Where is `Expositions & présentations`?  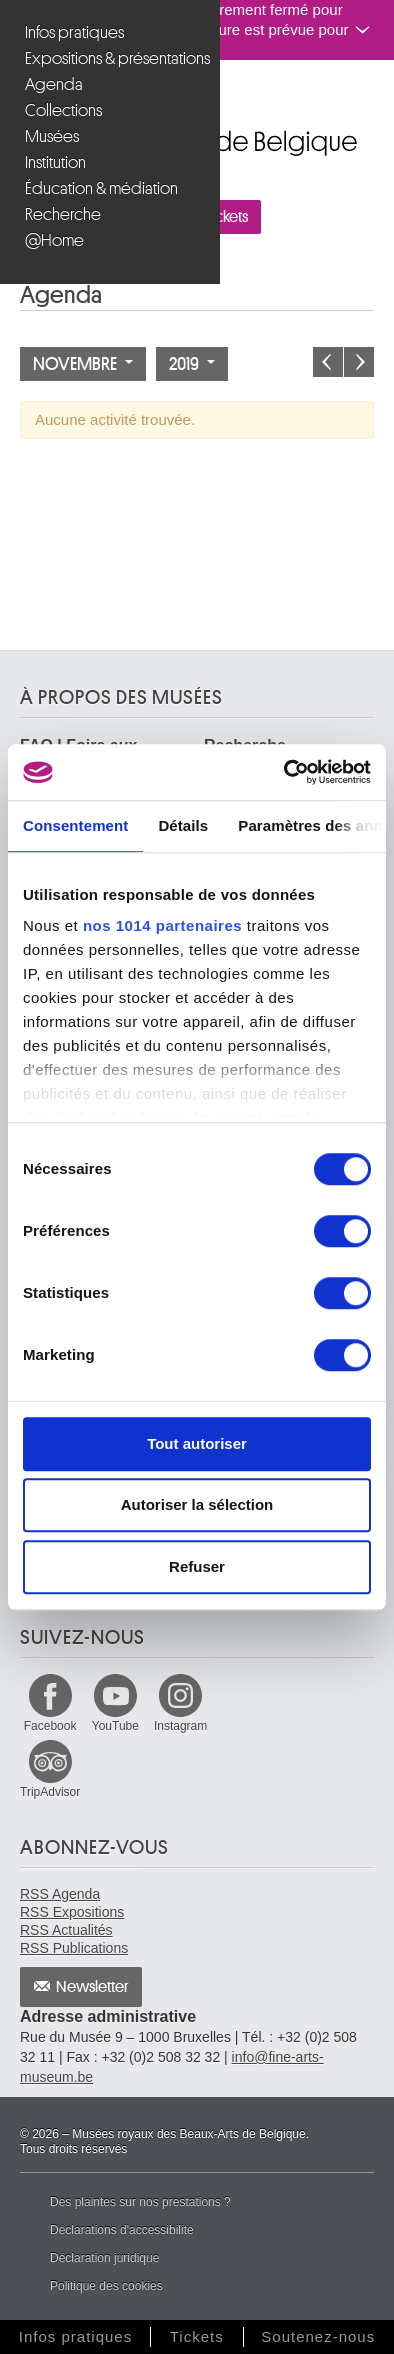
Expositions & présentations is located at coordinates (112, 58).